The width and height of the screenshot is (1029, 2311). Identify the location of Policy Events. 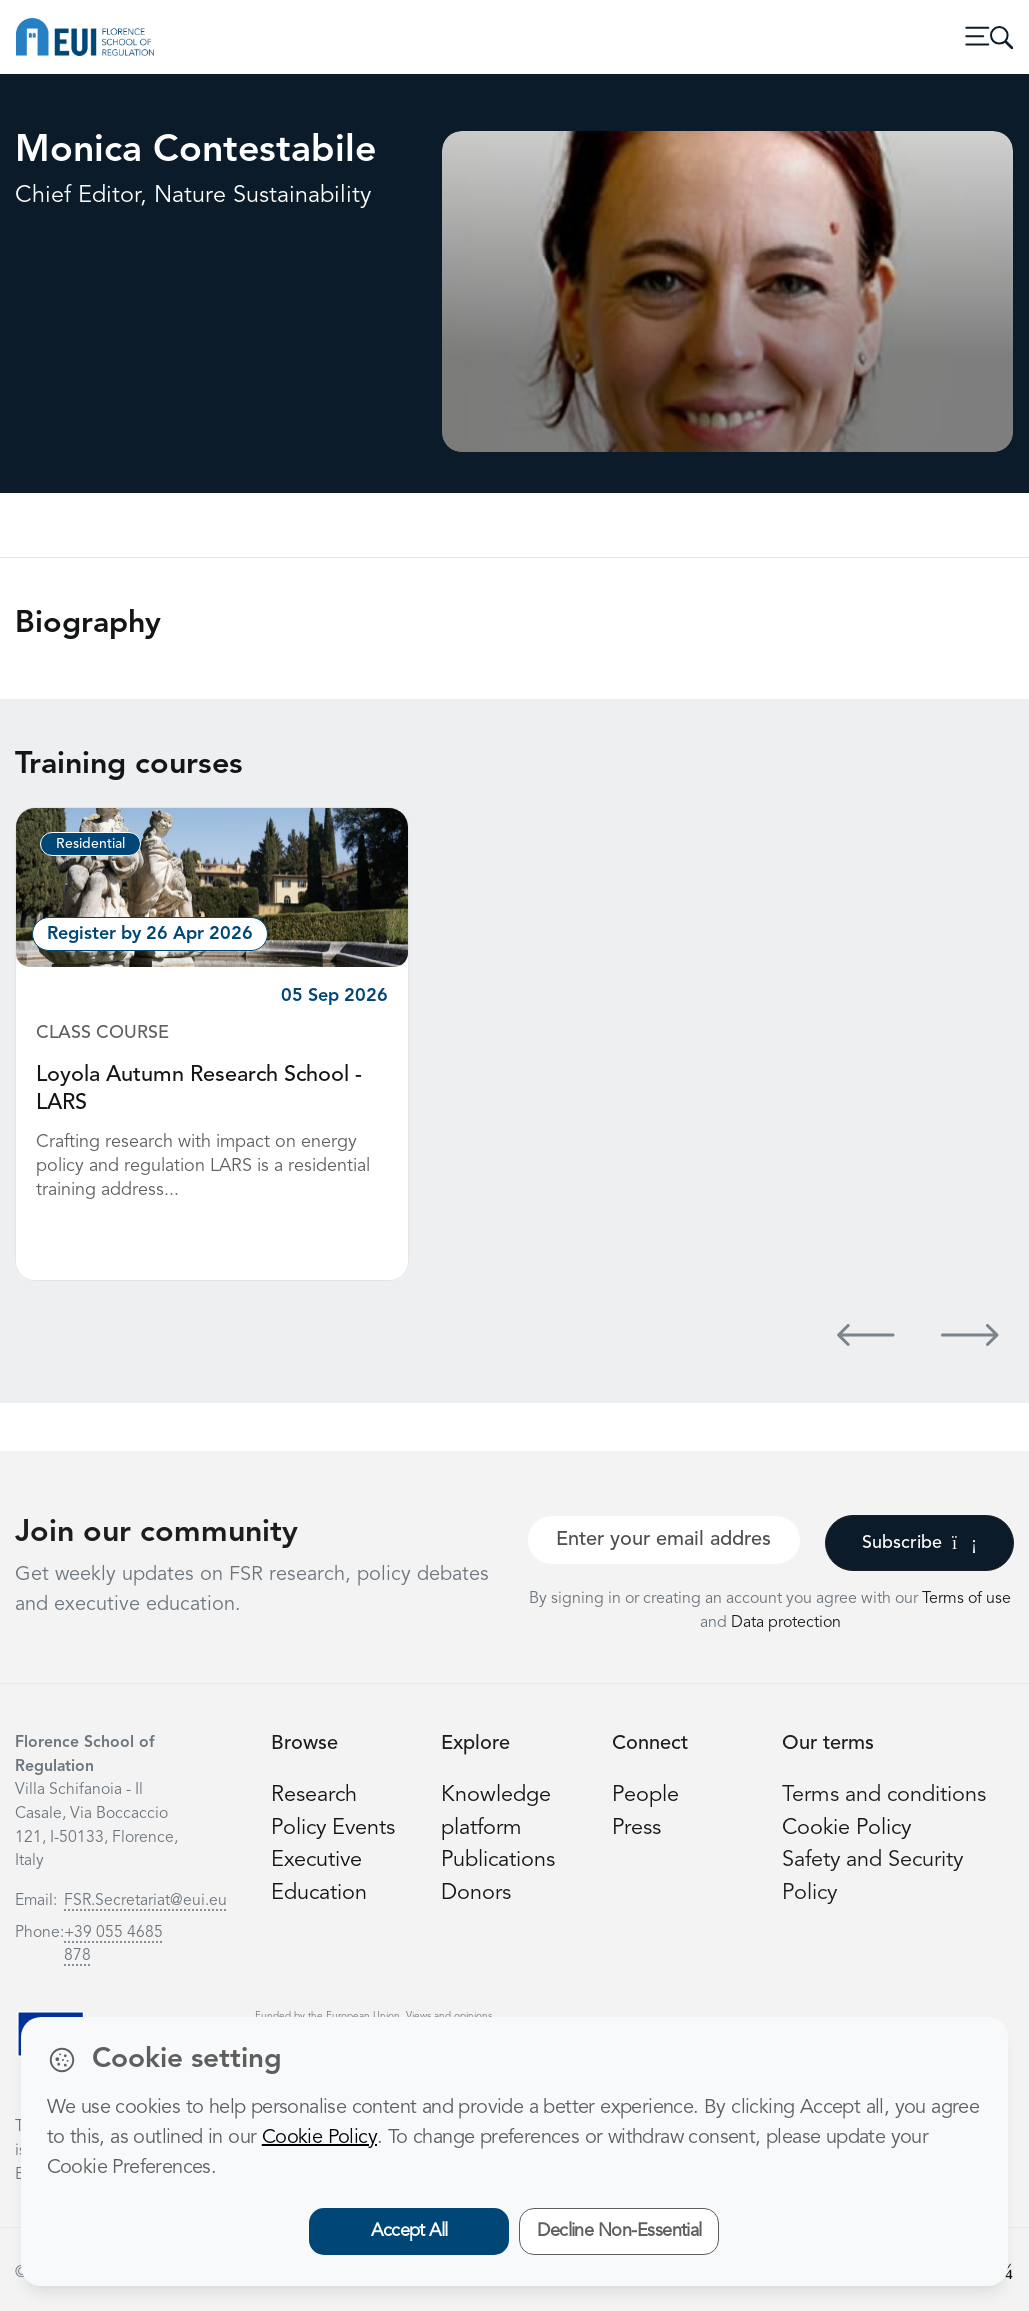
(333, 1828).